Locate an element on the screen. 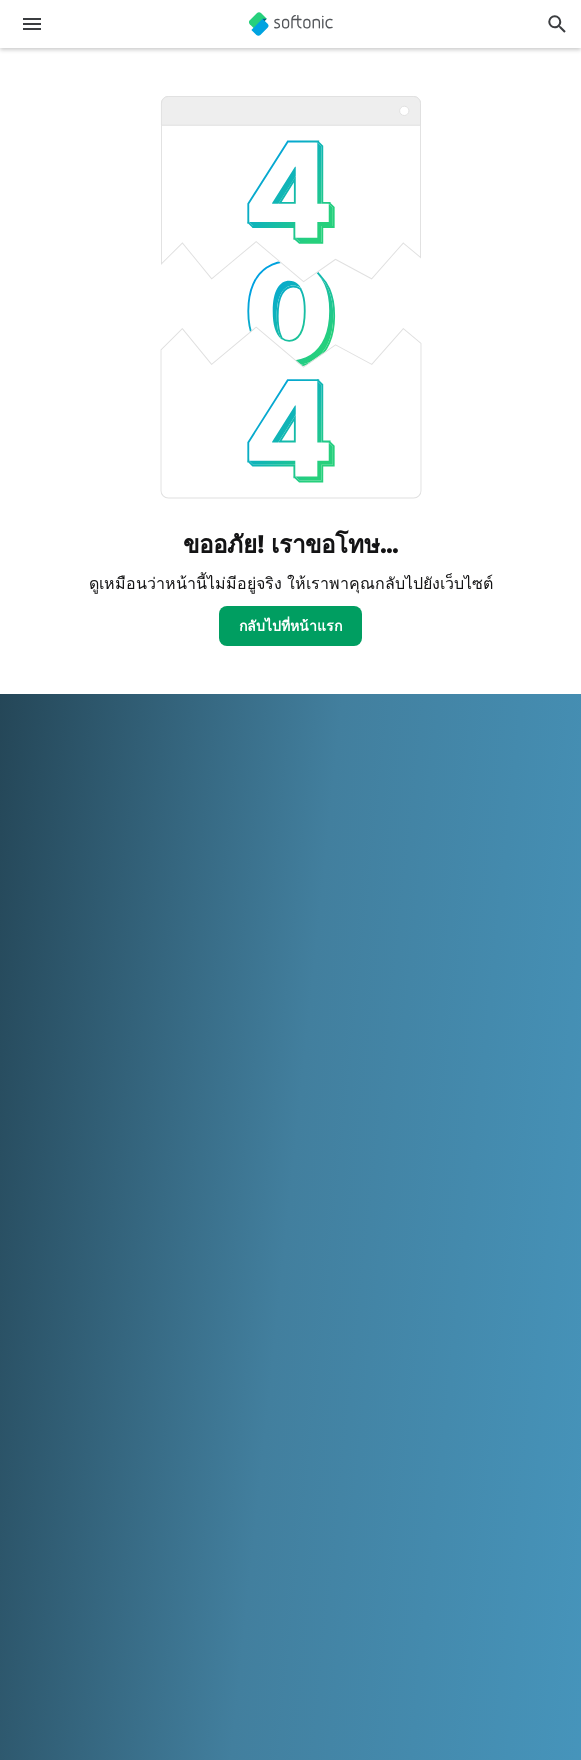  เพิ่มซอฟต์แวร์ / แอปของคุณ is located at coordinates (101, 931).